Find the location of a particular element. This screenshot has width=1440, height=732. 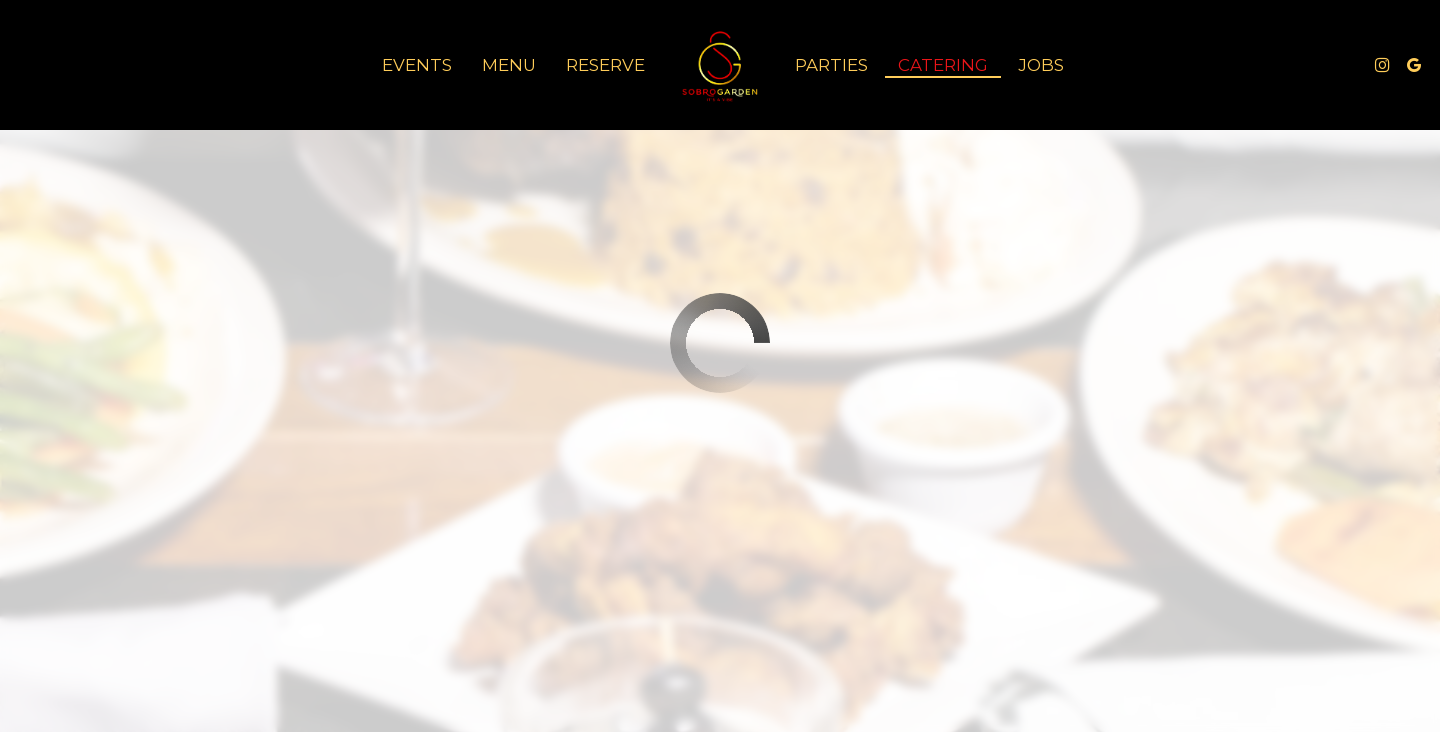

Jobs is located at coordinates (1041, 65).